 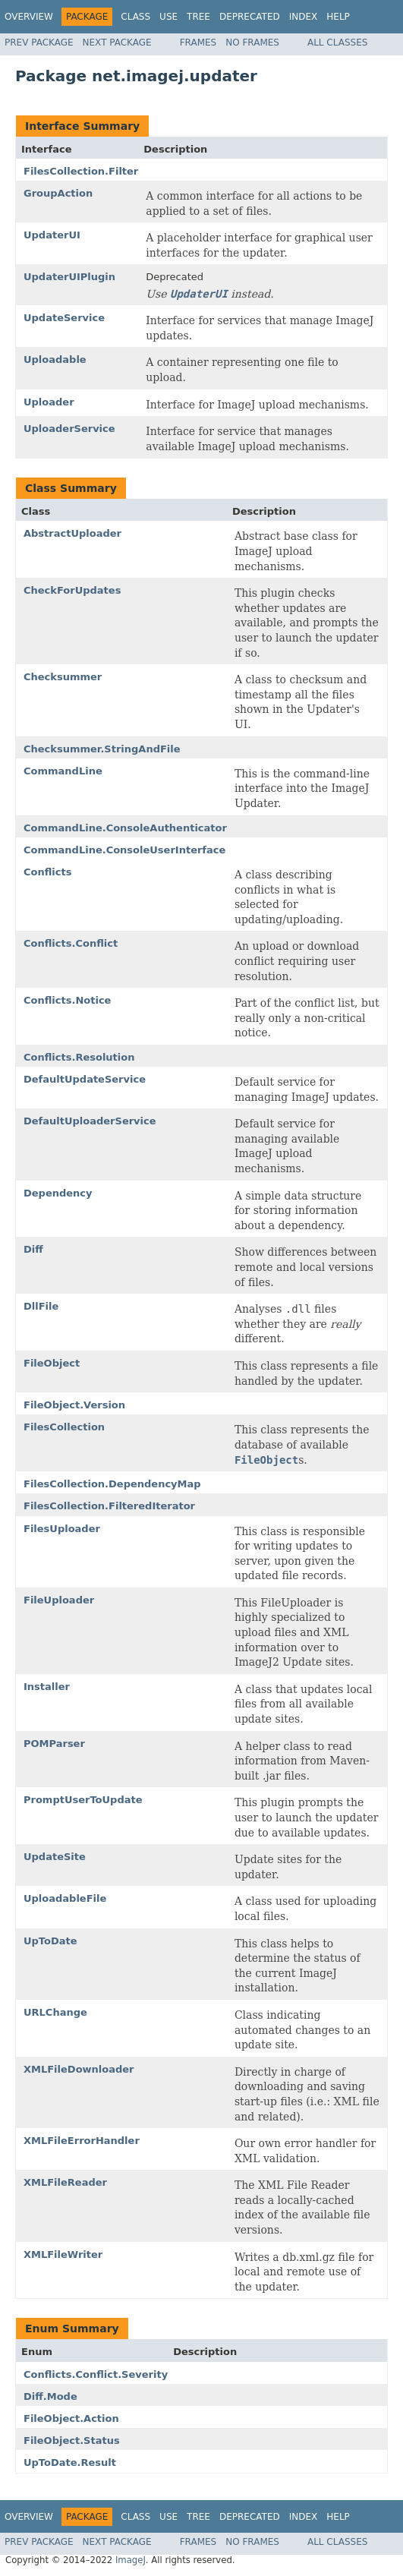 I want to click on Tree, so click(x=198, y=16).